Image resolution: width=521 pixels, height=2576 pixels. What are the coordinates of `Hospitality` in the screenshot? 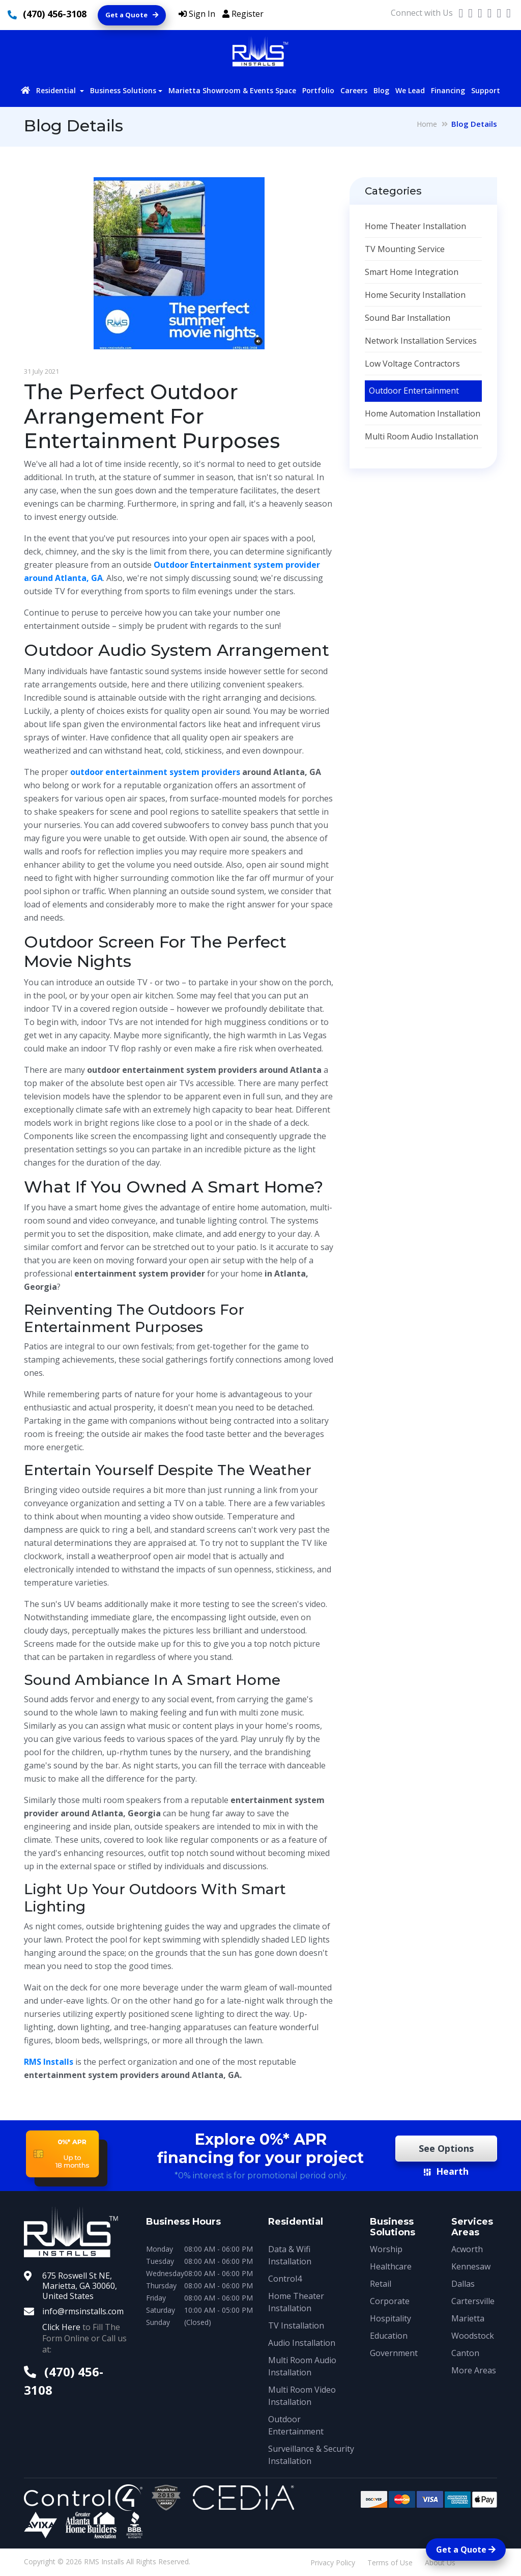 It's located at (390, 2318).